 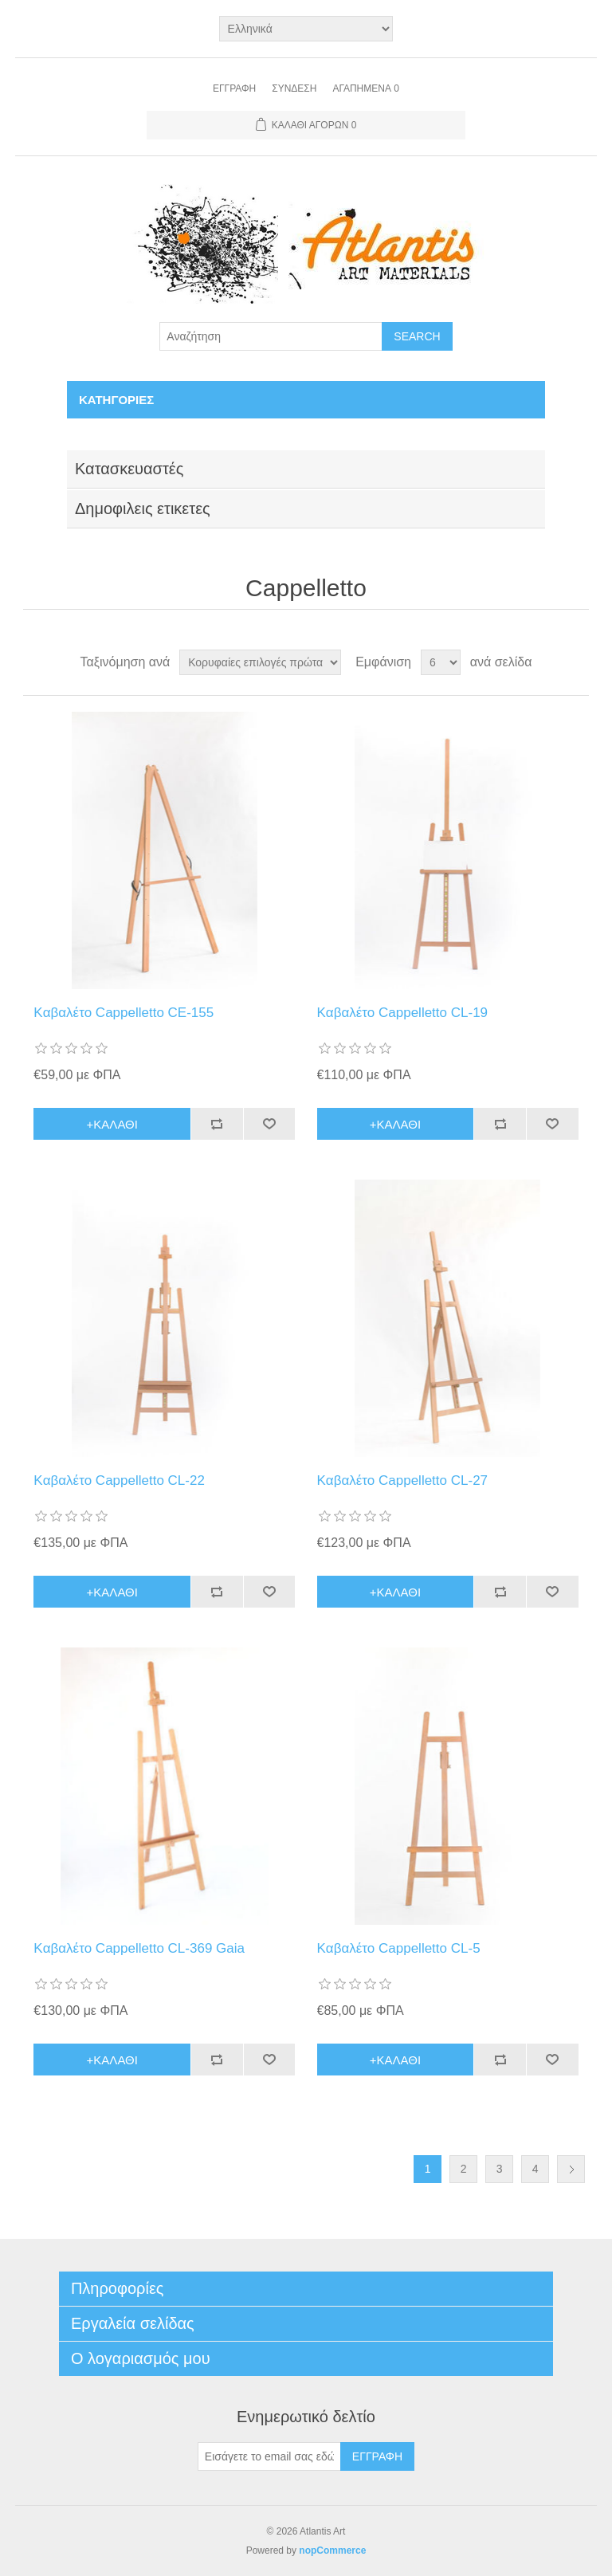 I want to click on Εγγραφή, so click(x=234, y=88).